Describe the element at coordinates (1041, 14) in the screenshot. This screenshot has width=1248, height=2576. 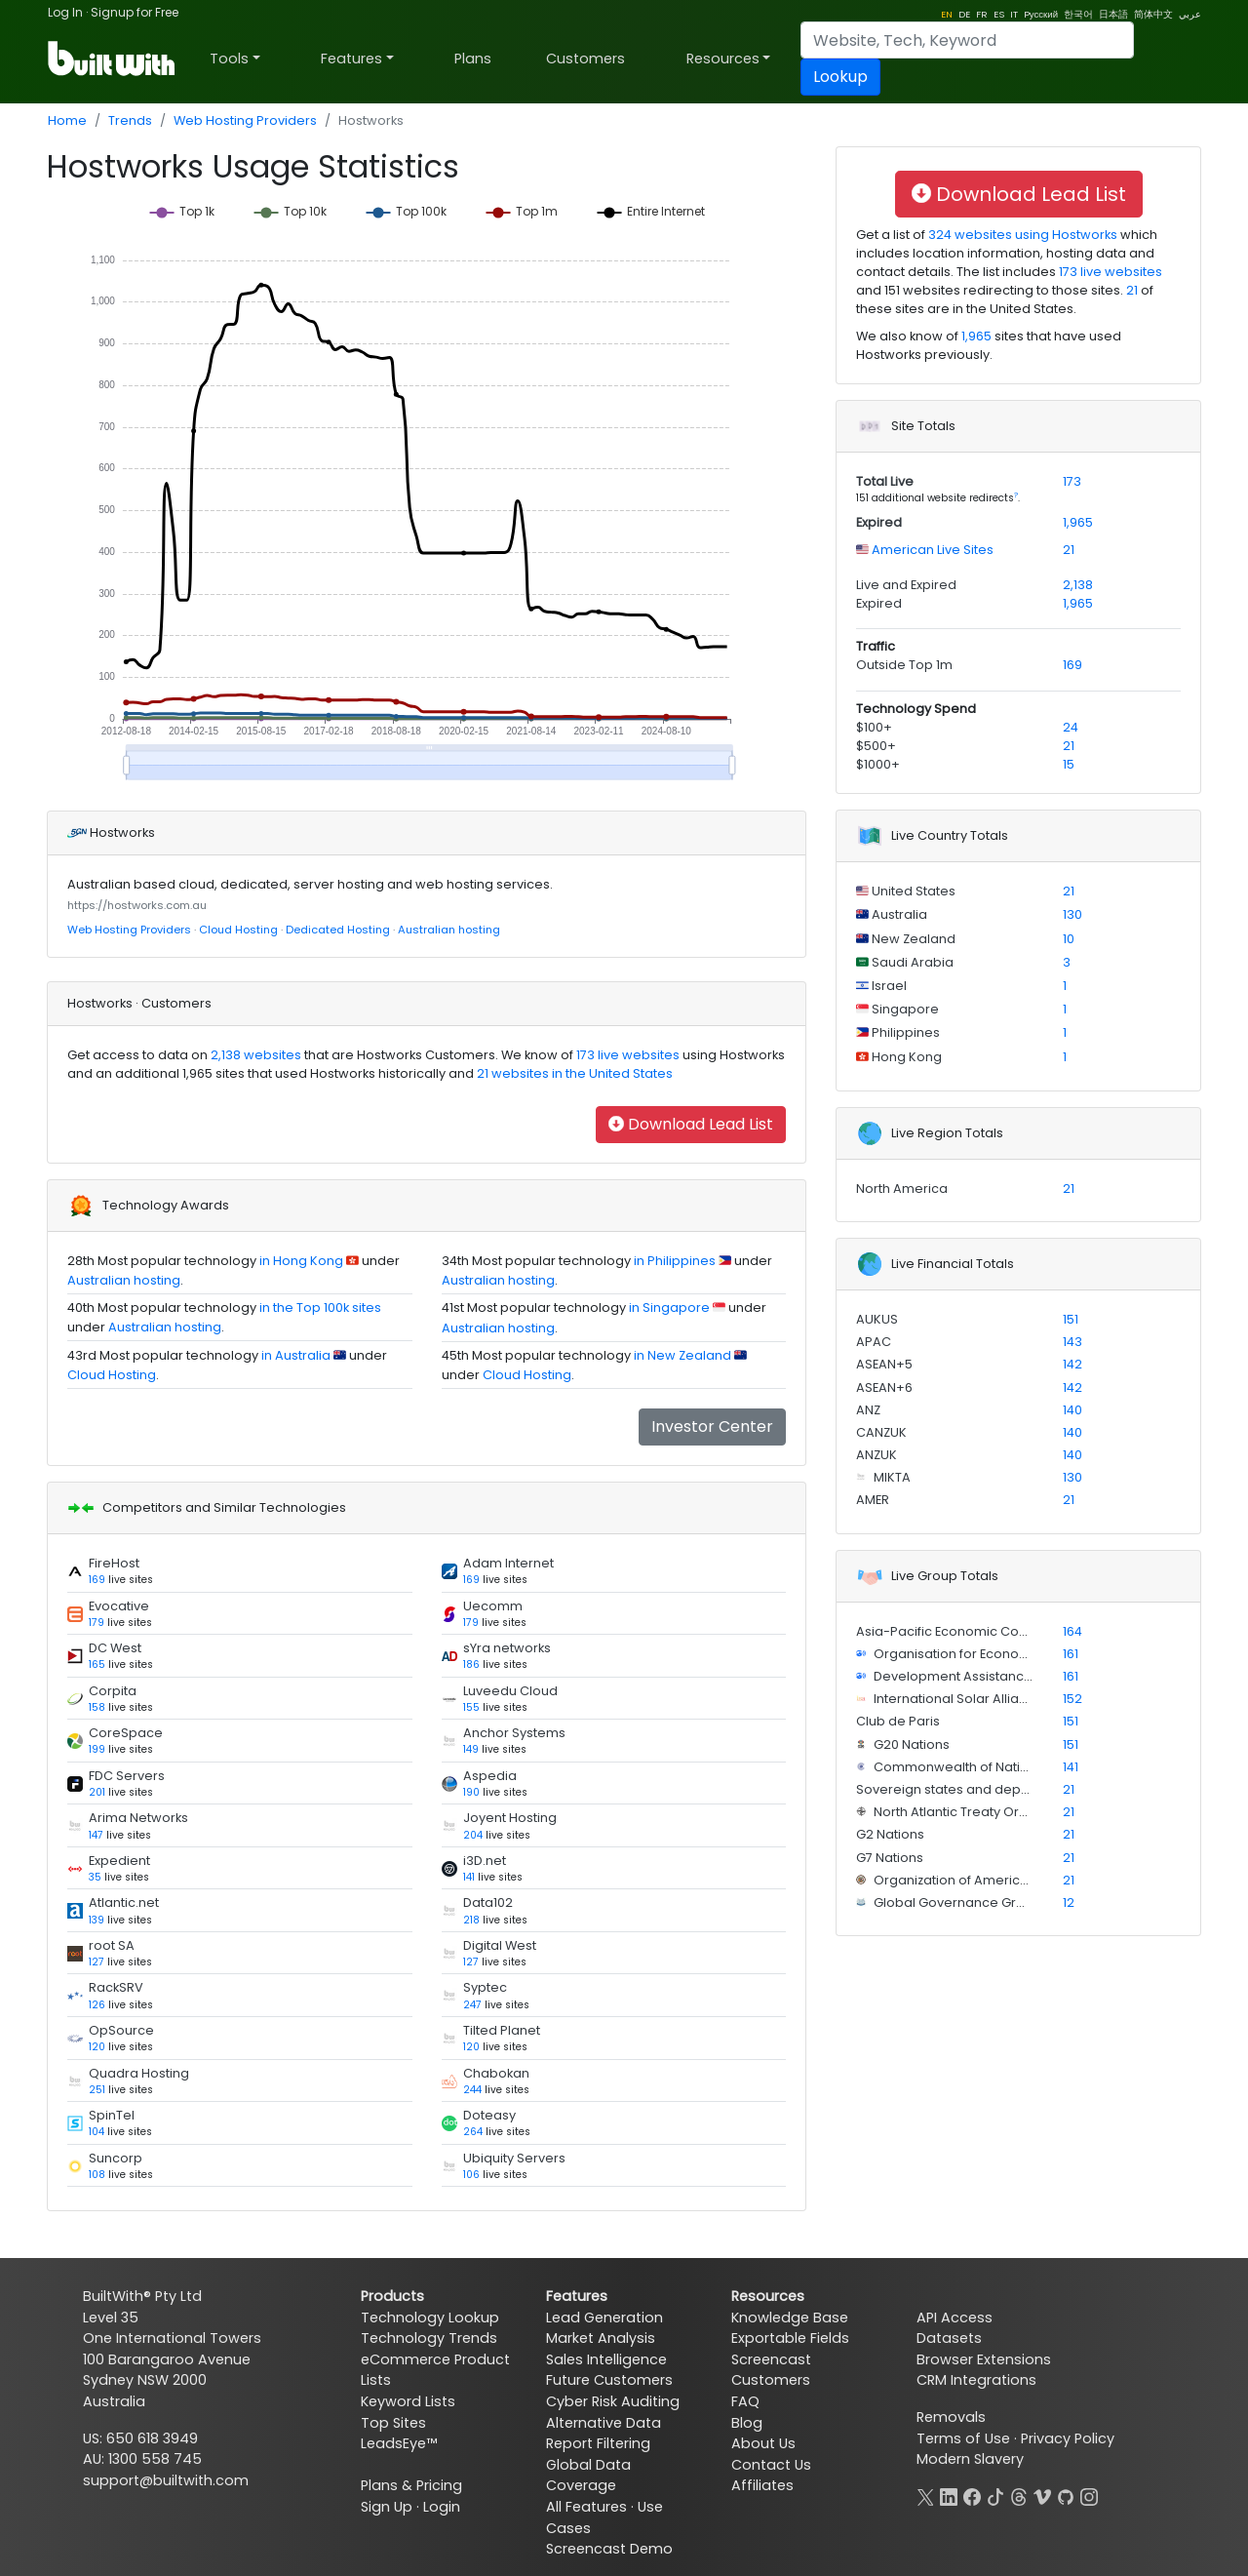
I see `Pусский` at that location.